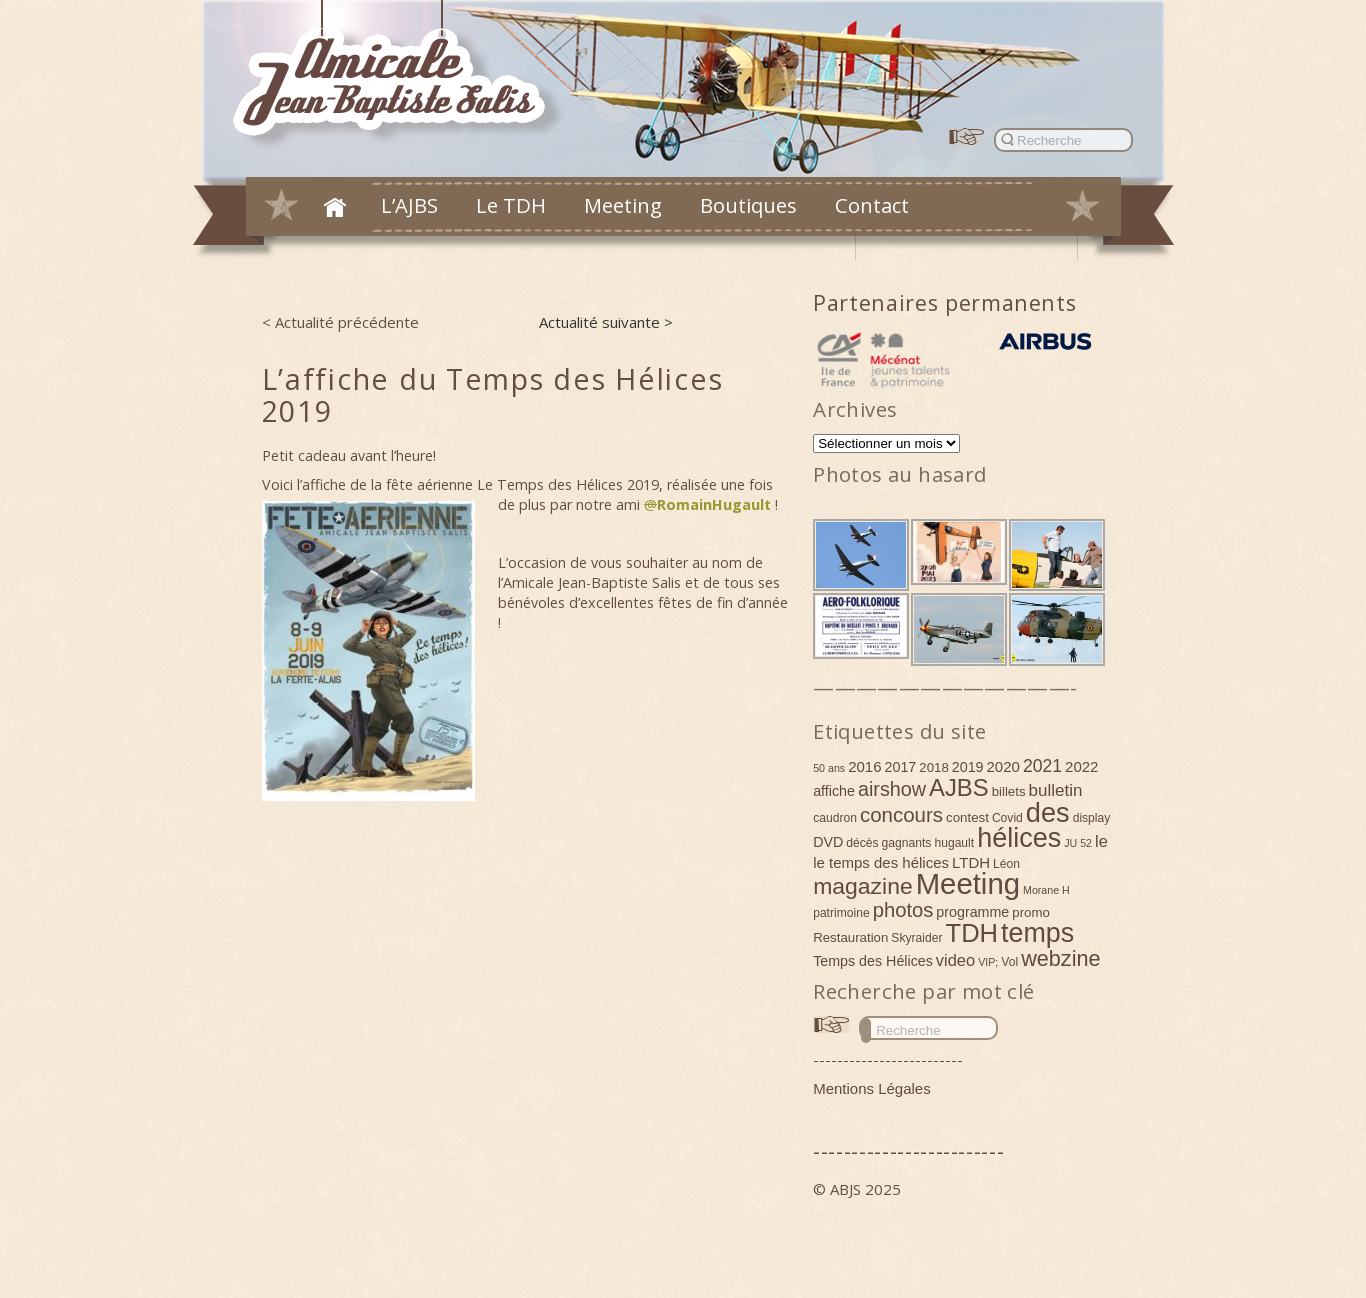  Describe the element at coordinates (1060, 958) in the screenshot. I see `webzine [webzine (22 éléments)]` at that location.